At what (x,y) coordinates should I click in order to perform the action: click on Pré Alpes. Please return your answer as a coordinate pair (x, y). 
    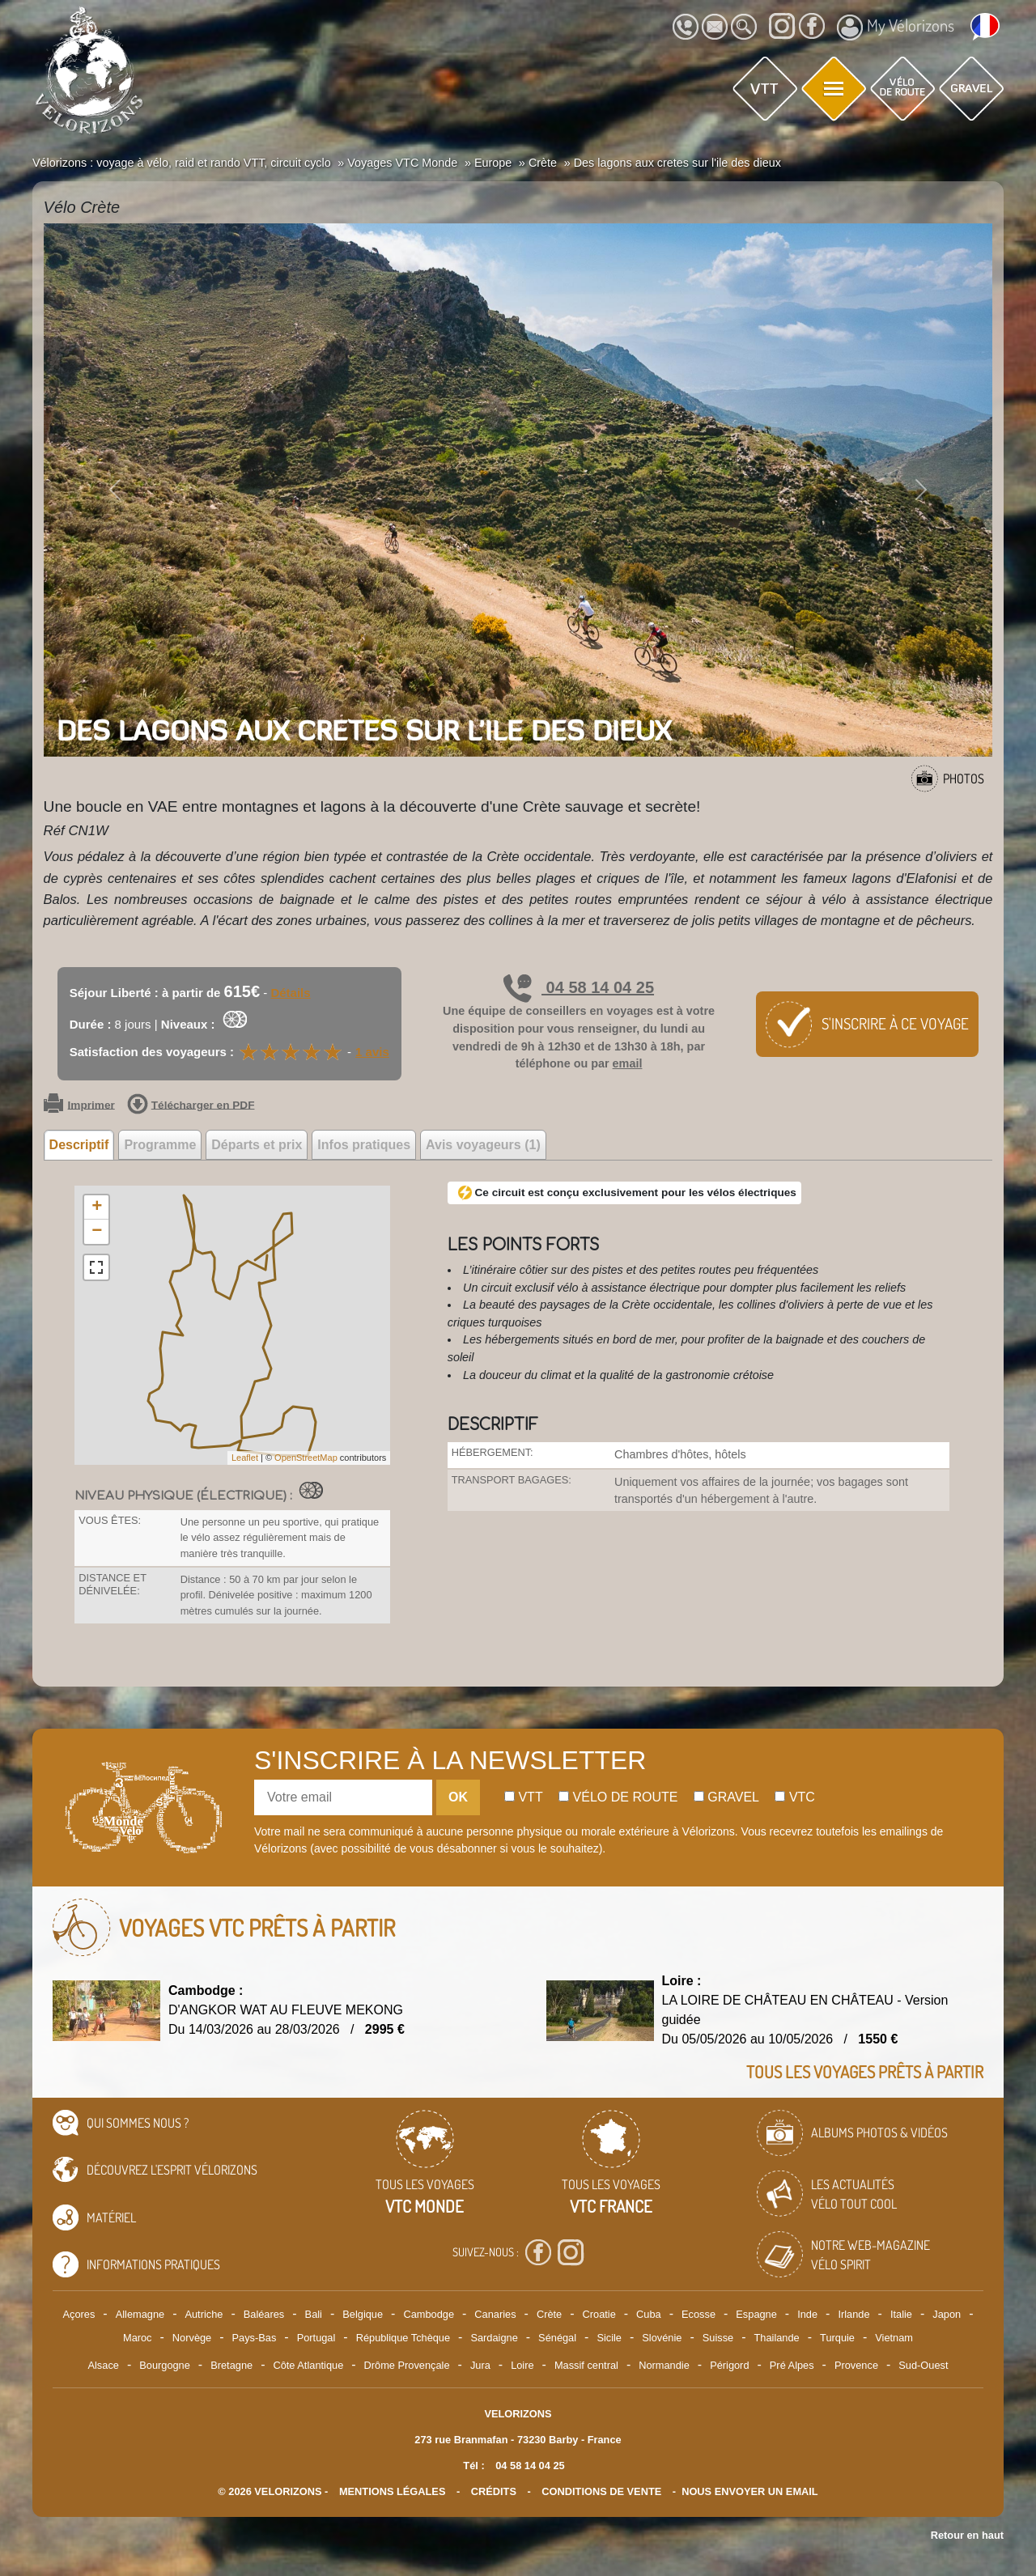
    Looking at the image, I should click on (792, 2365).